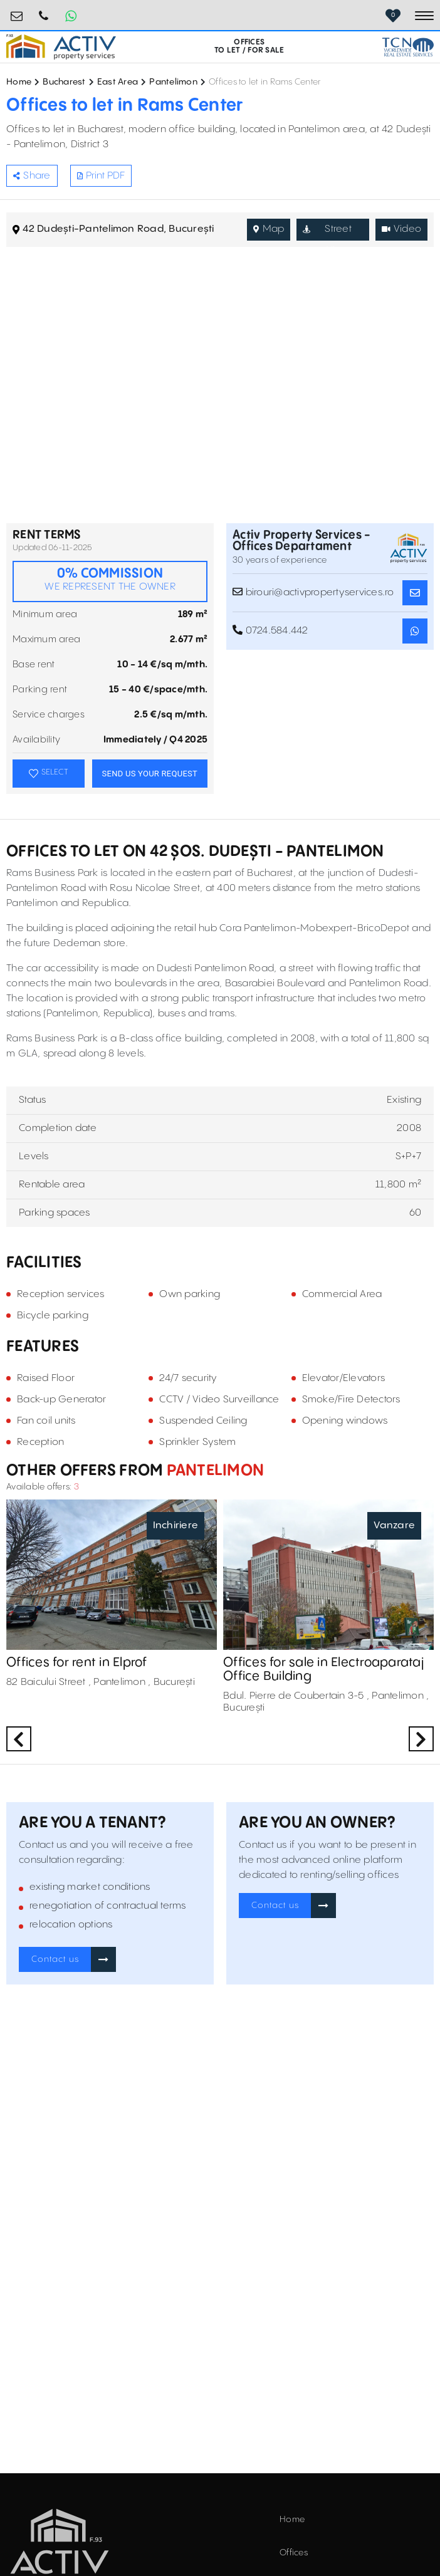  Describe the element at coordinates (323, 1669) in the screenshot. I see `Offices for sale in Electroaparataj Office Building` at that location.